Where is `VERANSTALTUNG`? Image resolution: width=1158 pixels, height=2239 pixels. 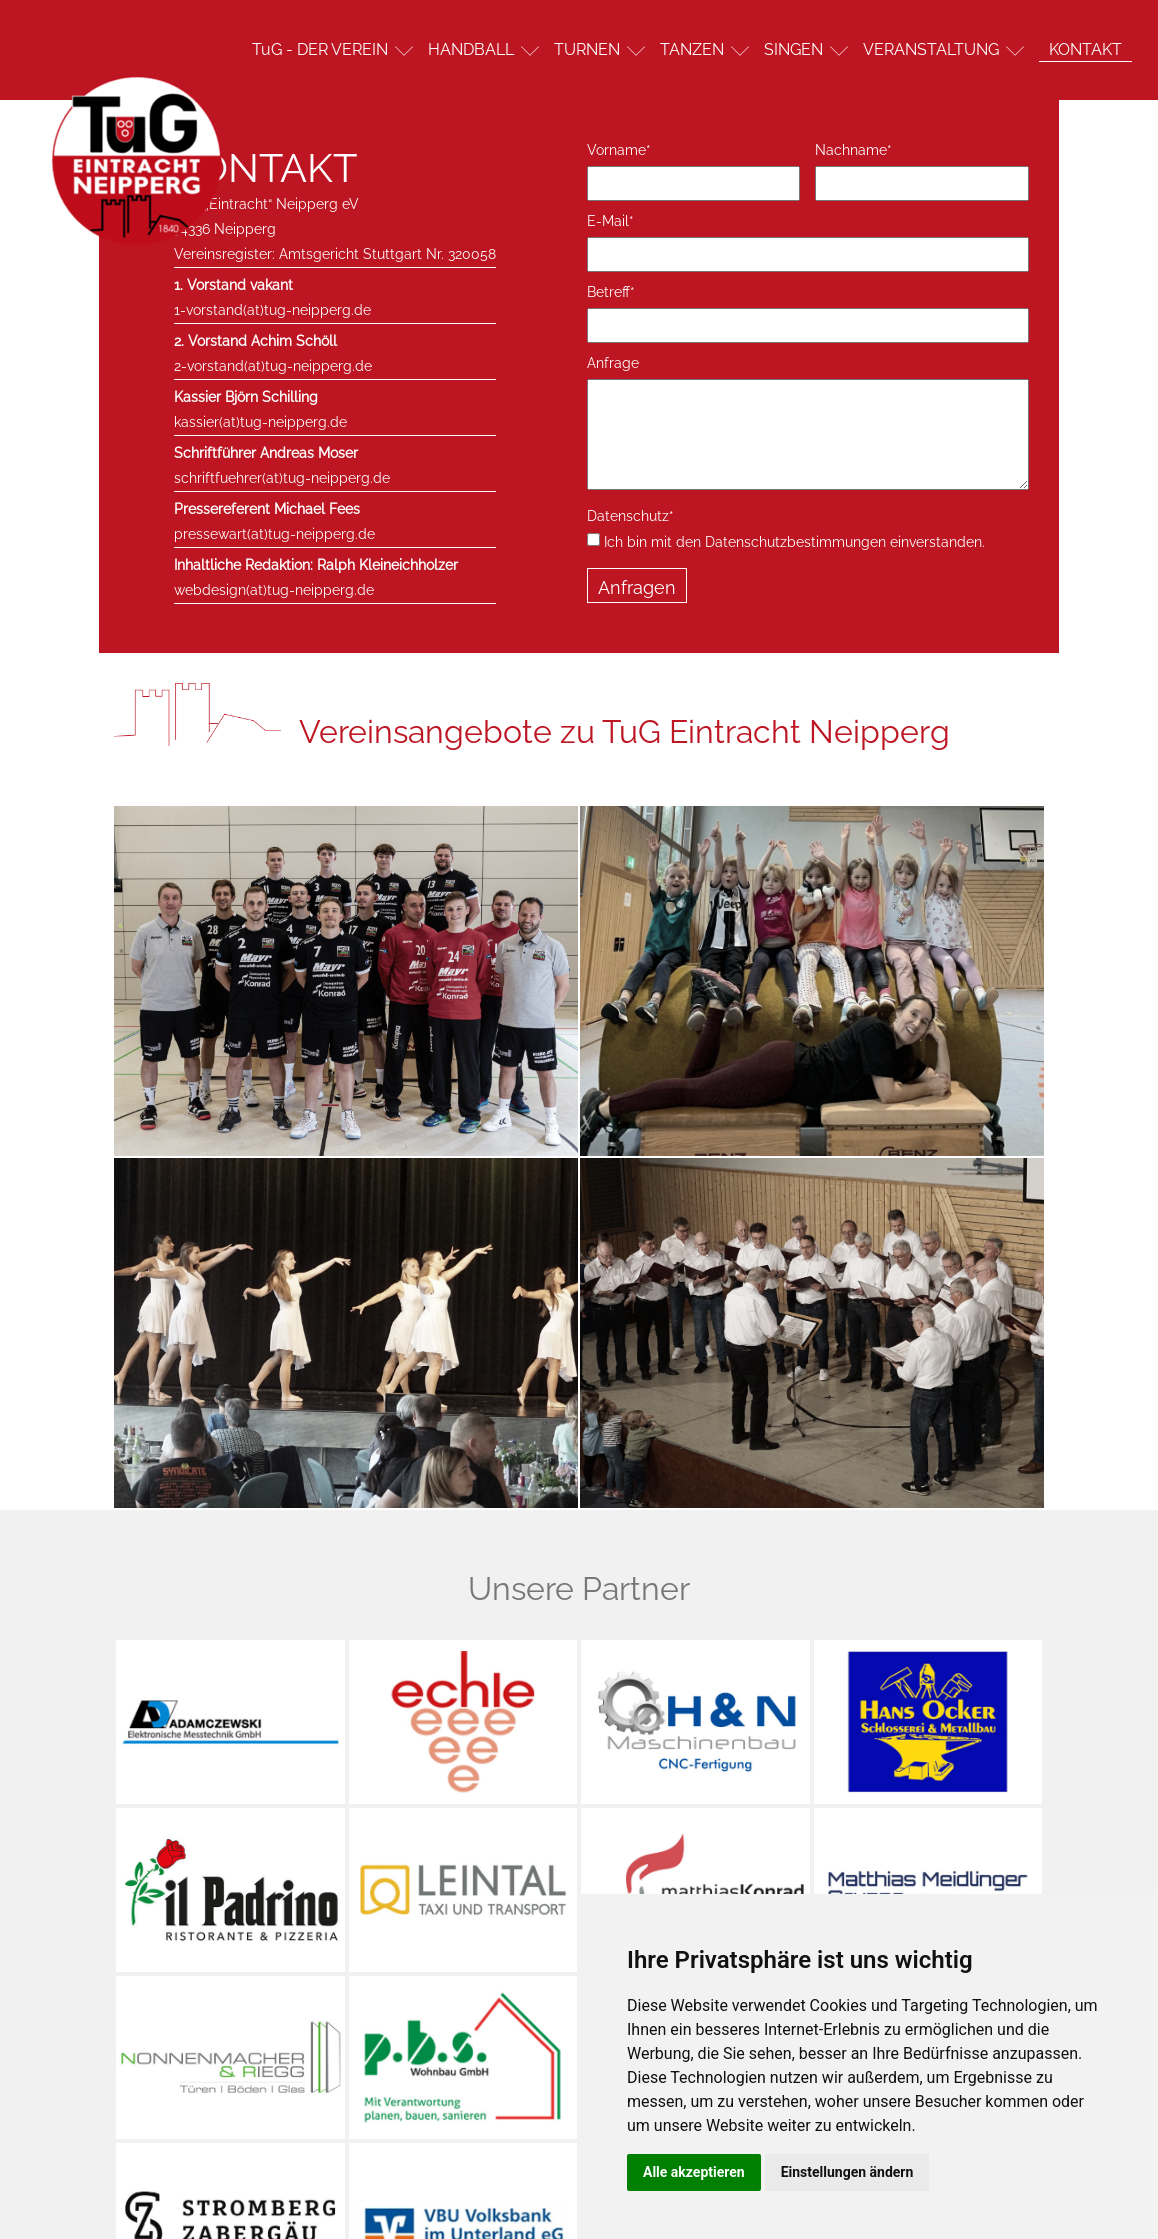
VERANSTALTUNG is located at coordinates (931, 49).